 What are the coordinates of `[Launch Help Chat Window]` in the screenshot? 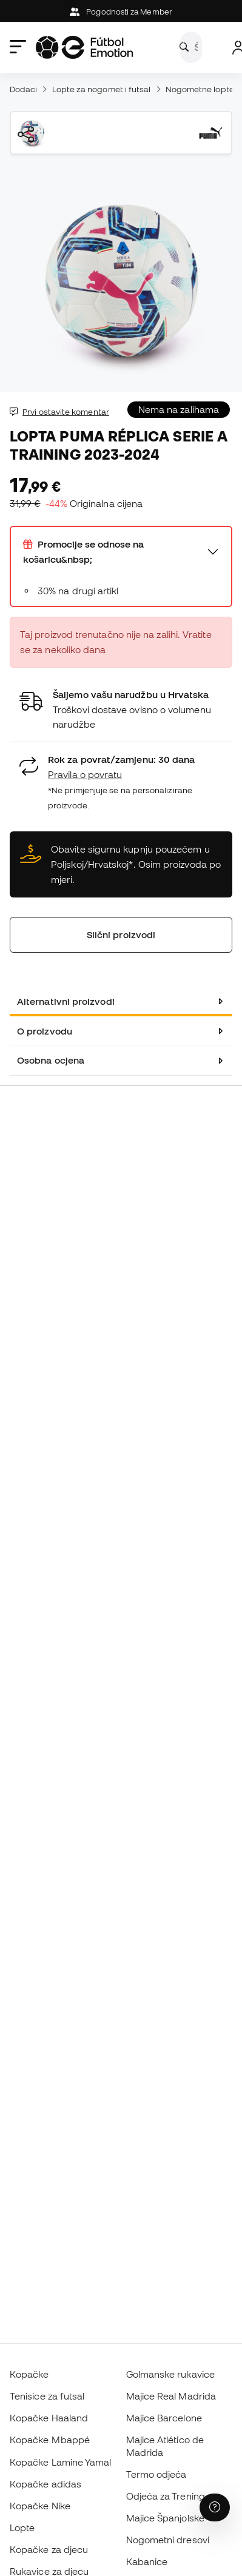 It's located at (215, 2507).